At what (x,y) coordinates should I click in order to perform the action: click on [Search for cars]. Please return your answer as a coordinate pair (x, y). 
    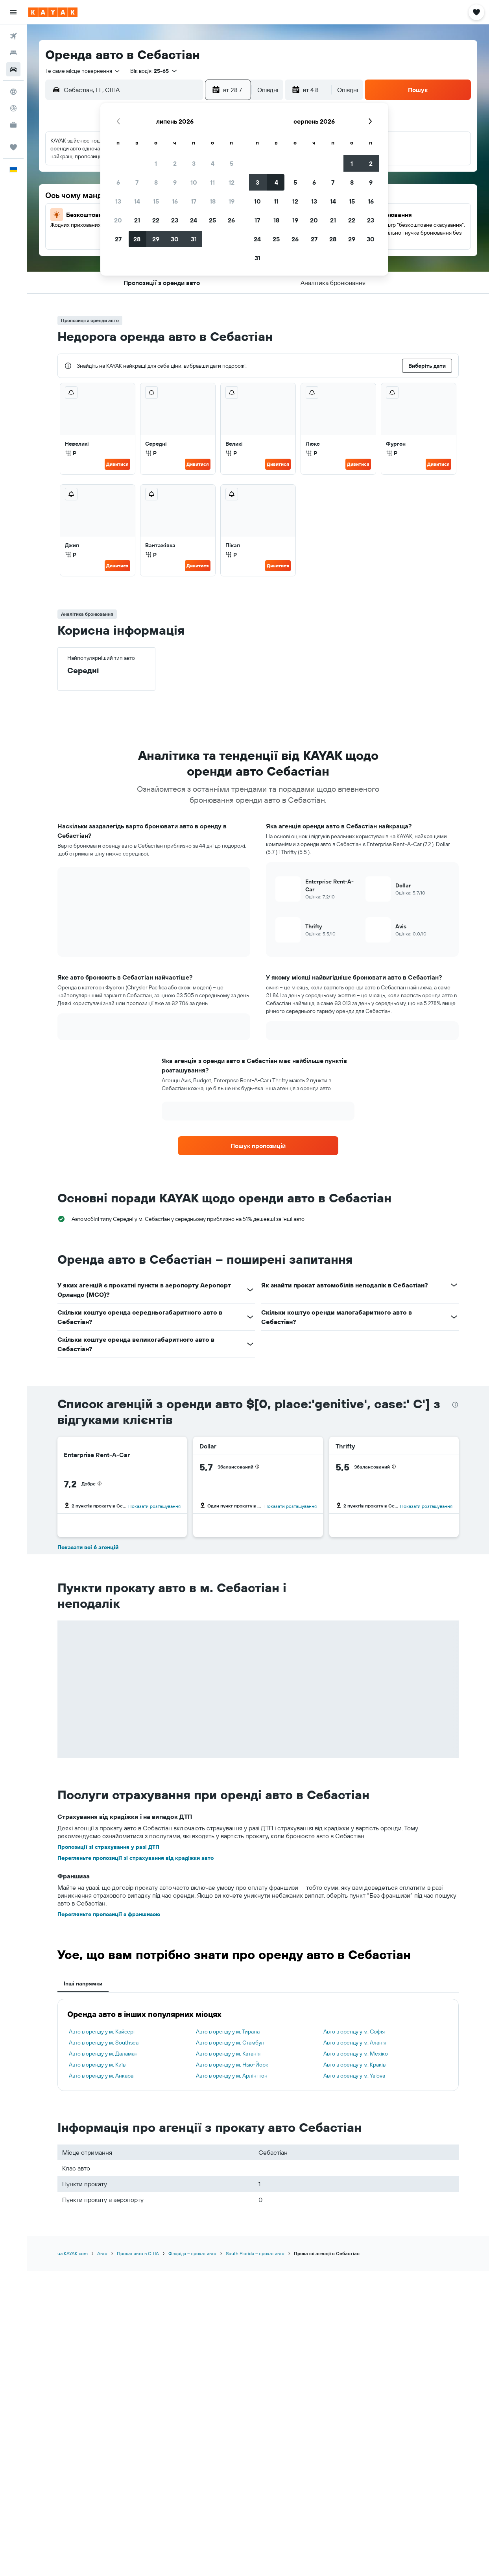
    Looking at the image, I should click on (13, 69).